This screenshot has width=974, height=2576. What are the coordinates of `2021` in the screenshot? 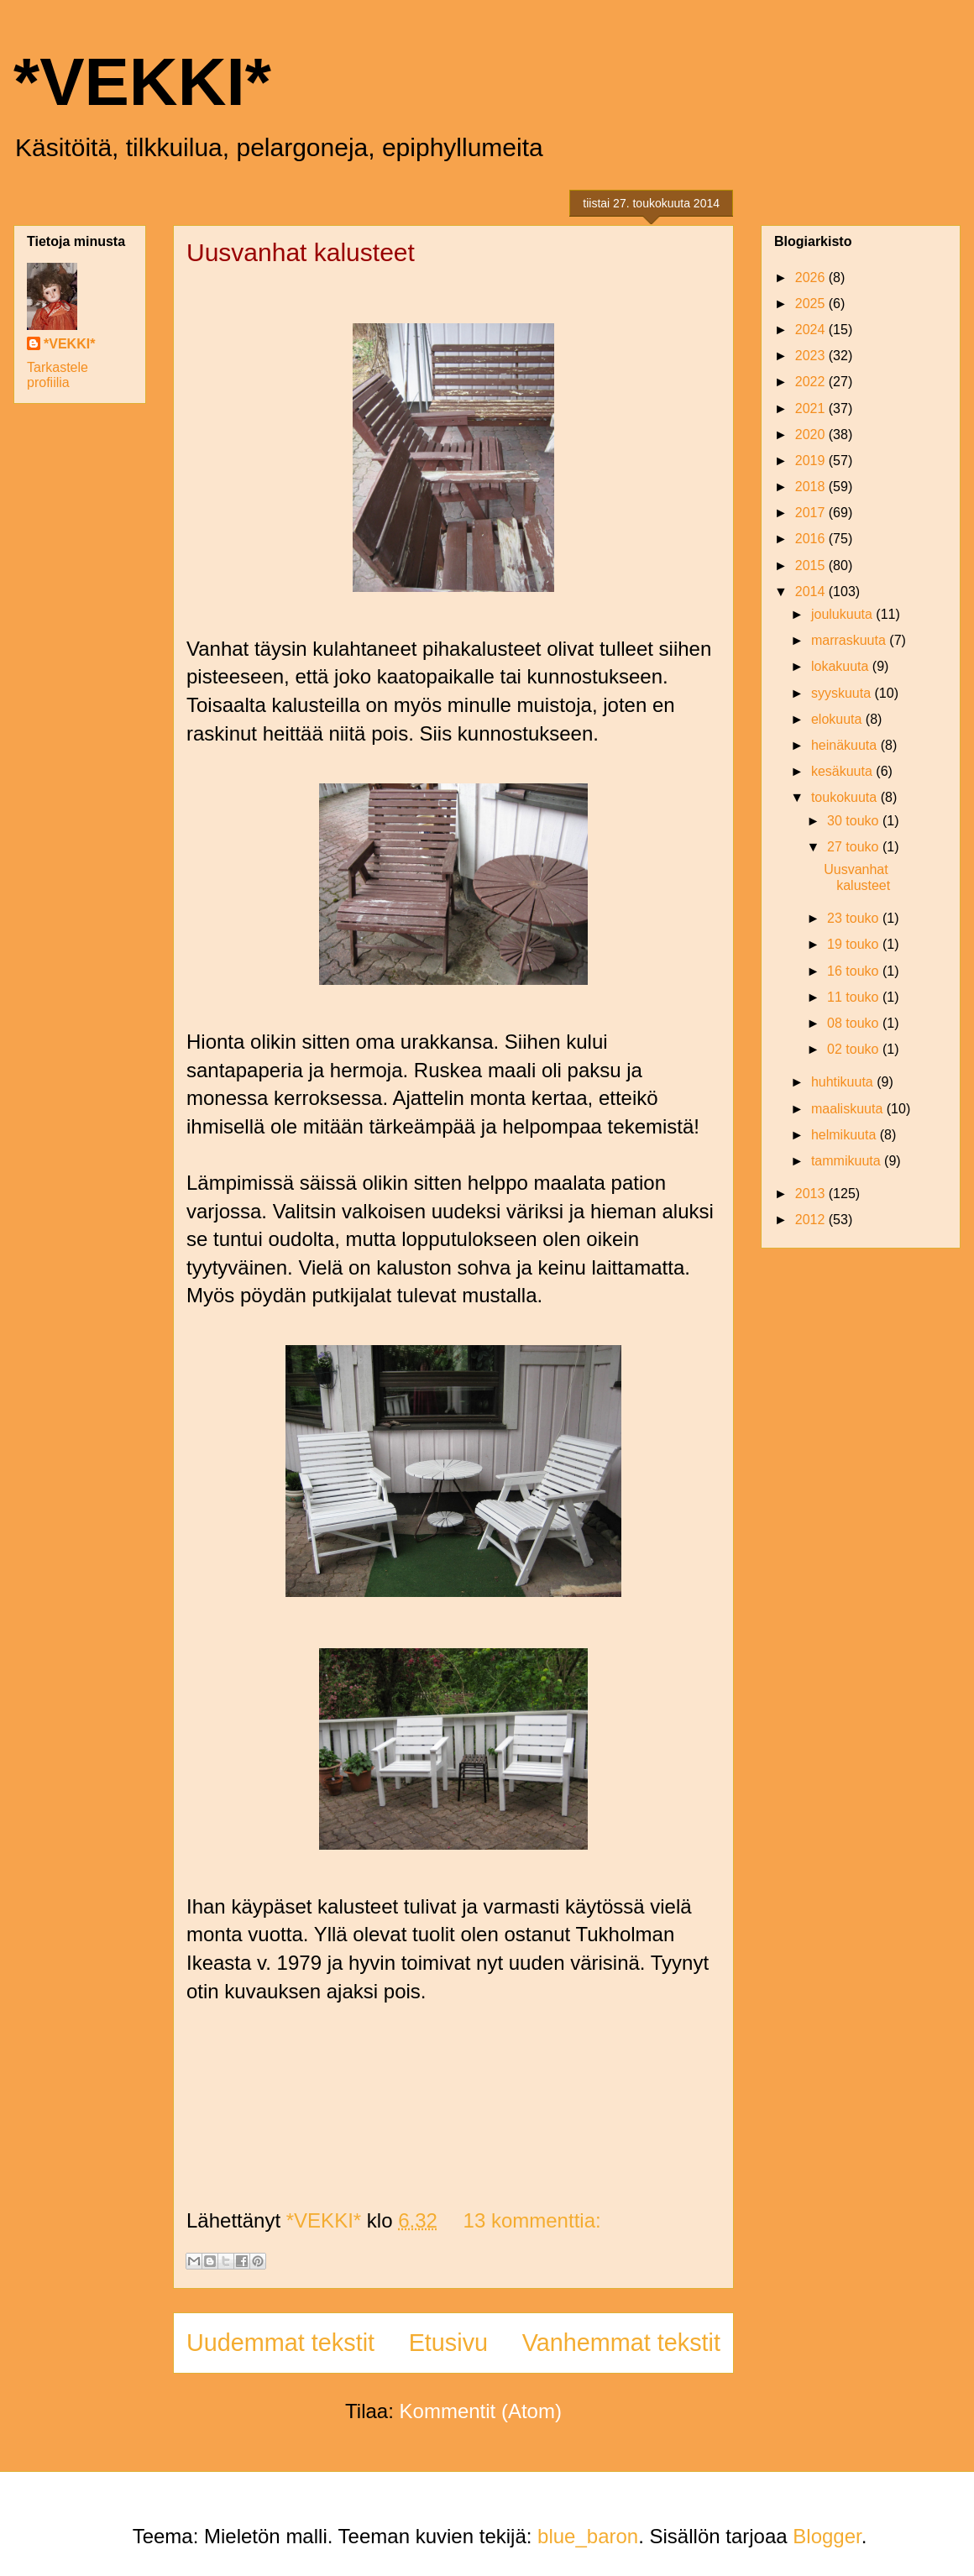 It's located at (812, 408).